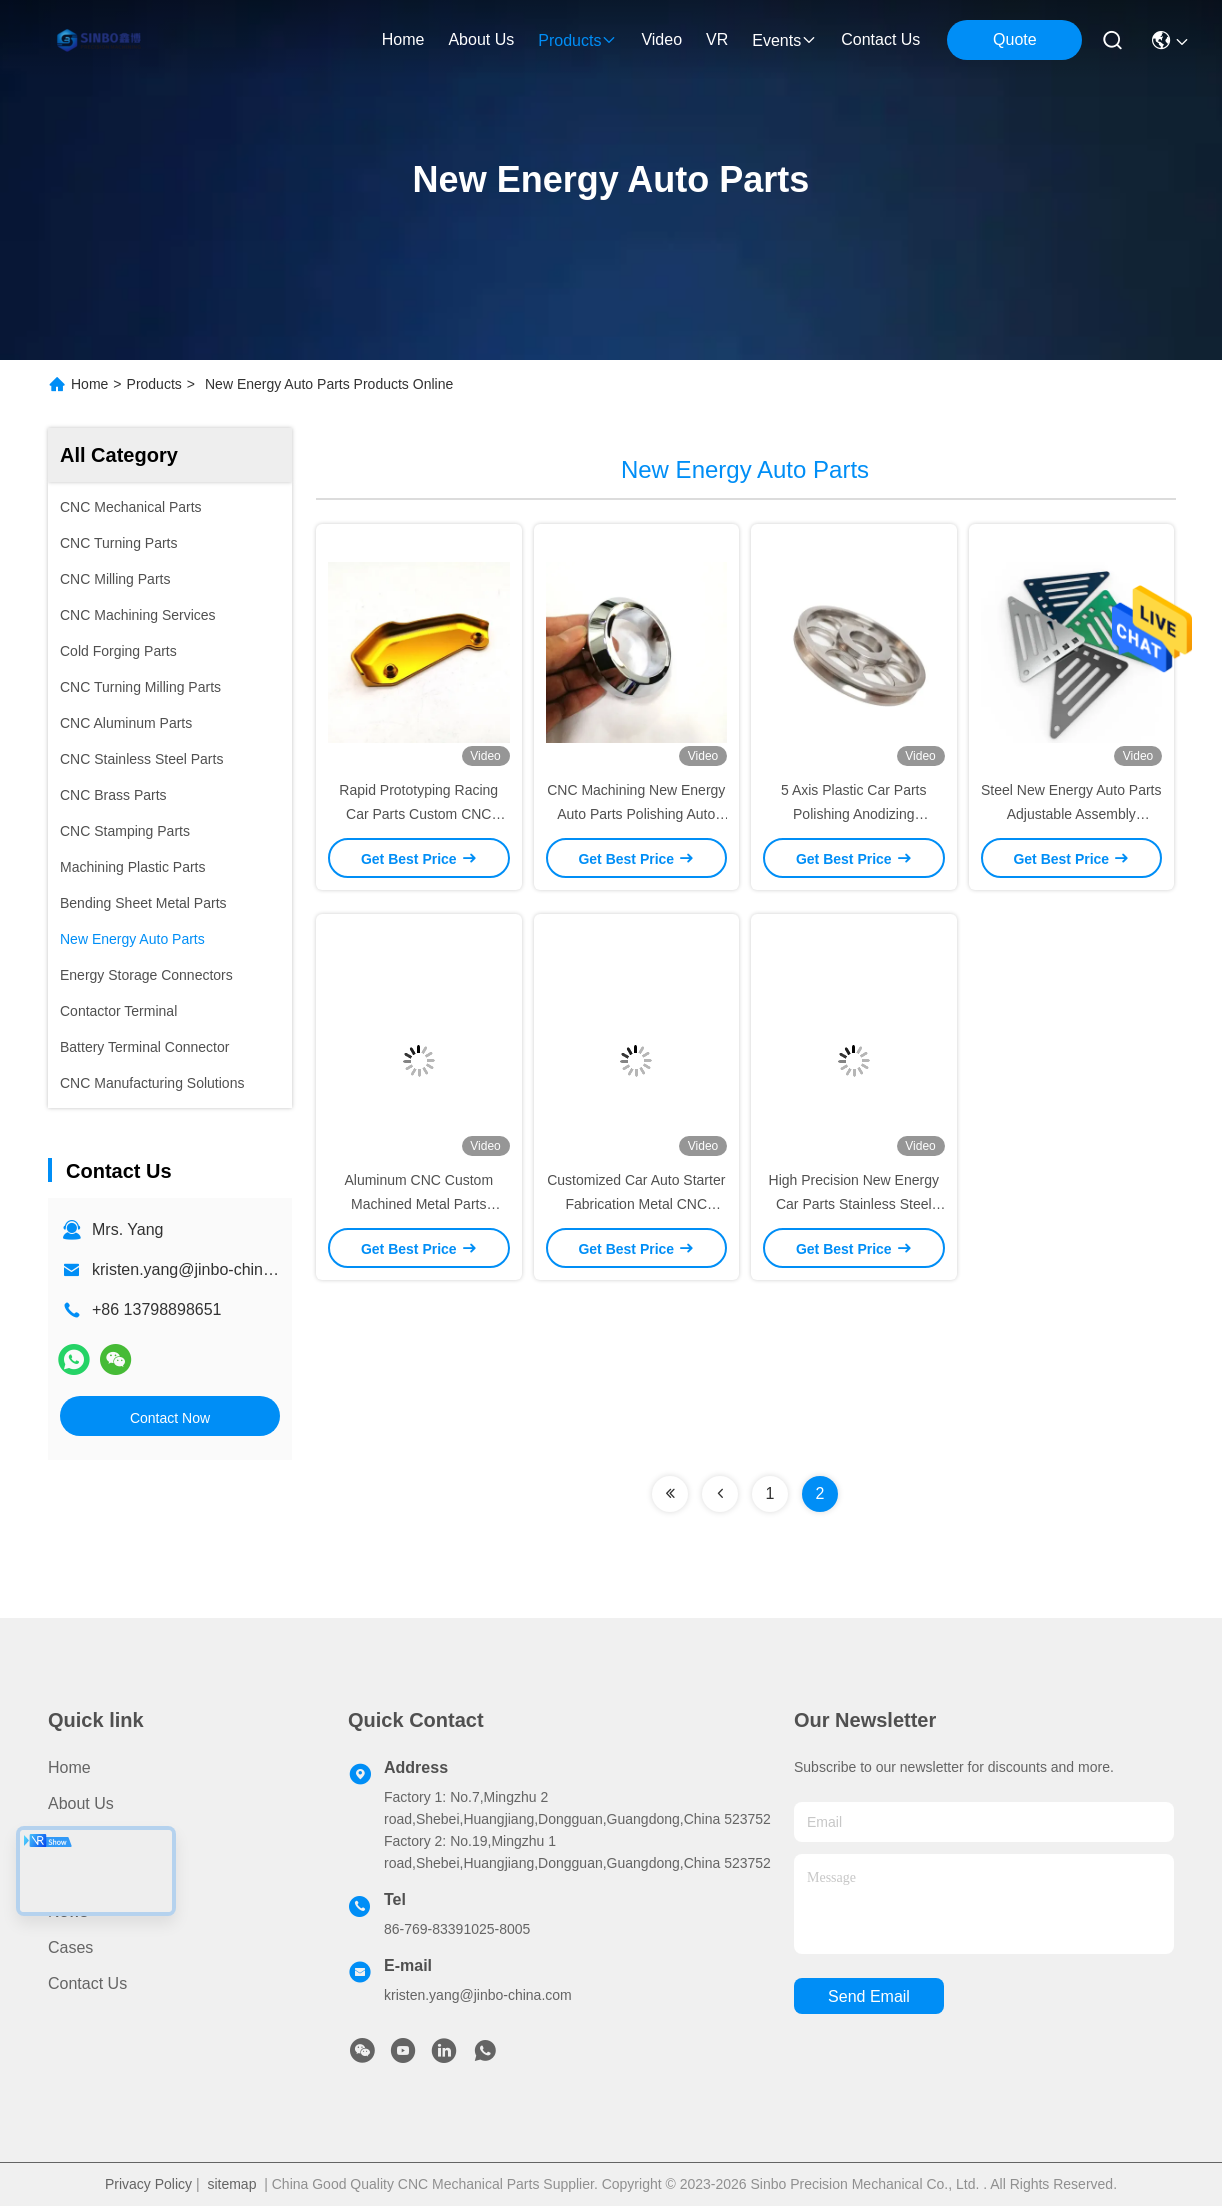 The image size is (1222, 2206). I want to click on video, so click(661, 39).